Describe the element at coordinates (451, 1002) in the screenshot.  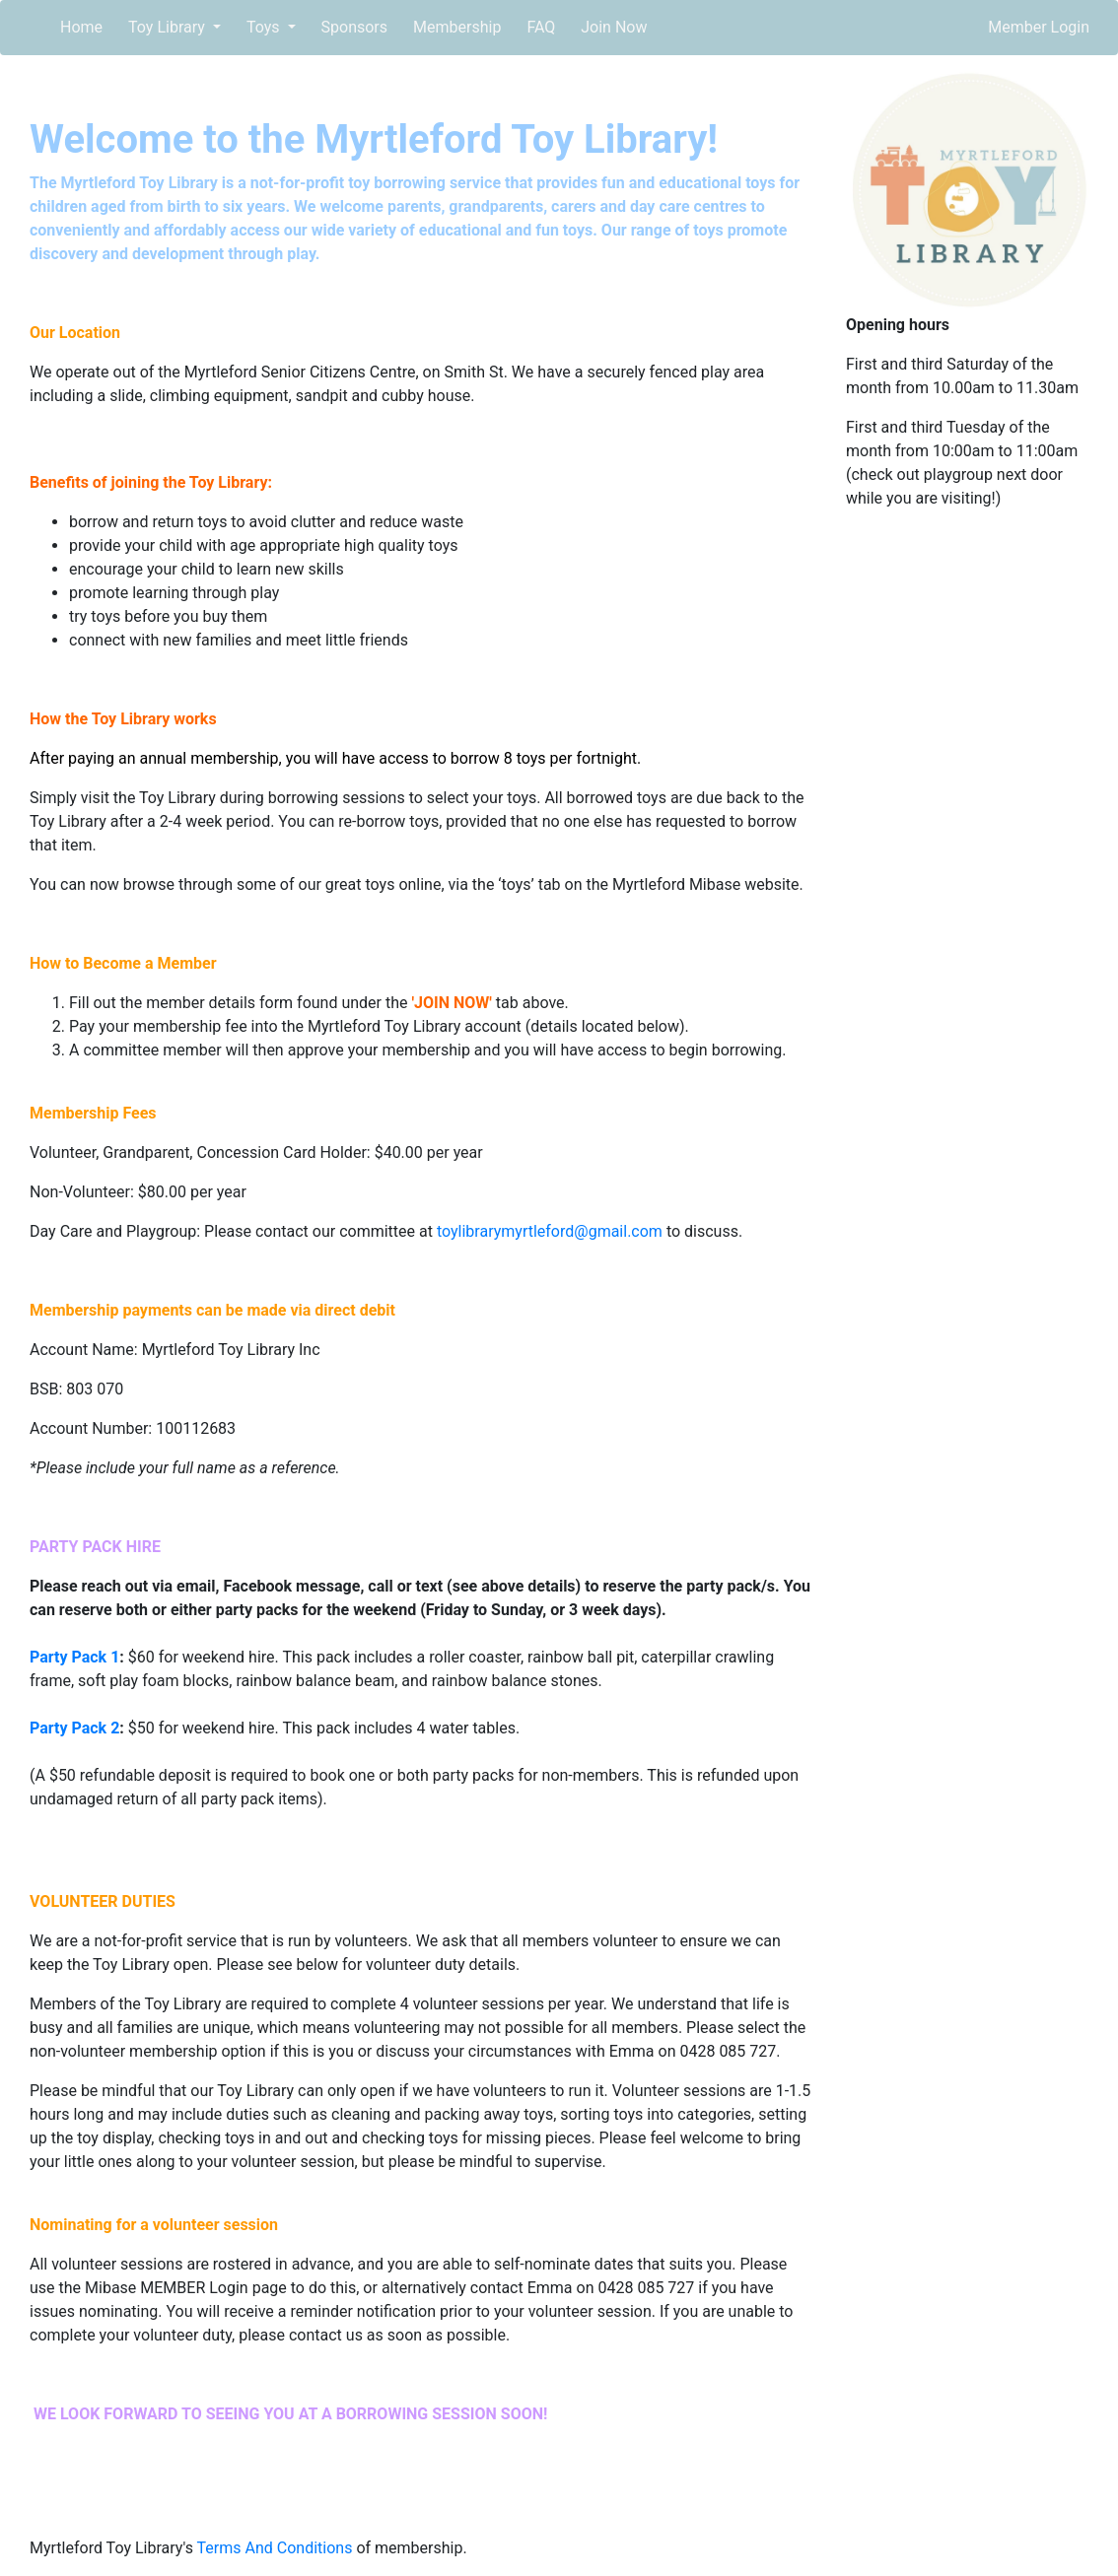
I see `JOIN NOW` at that location.